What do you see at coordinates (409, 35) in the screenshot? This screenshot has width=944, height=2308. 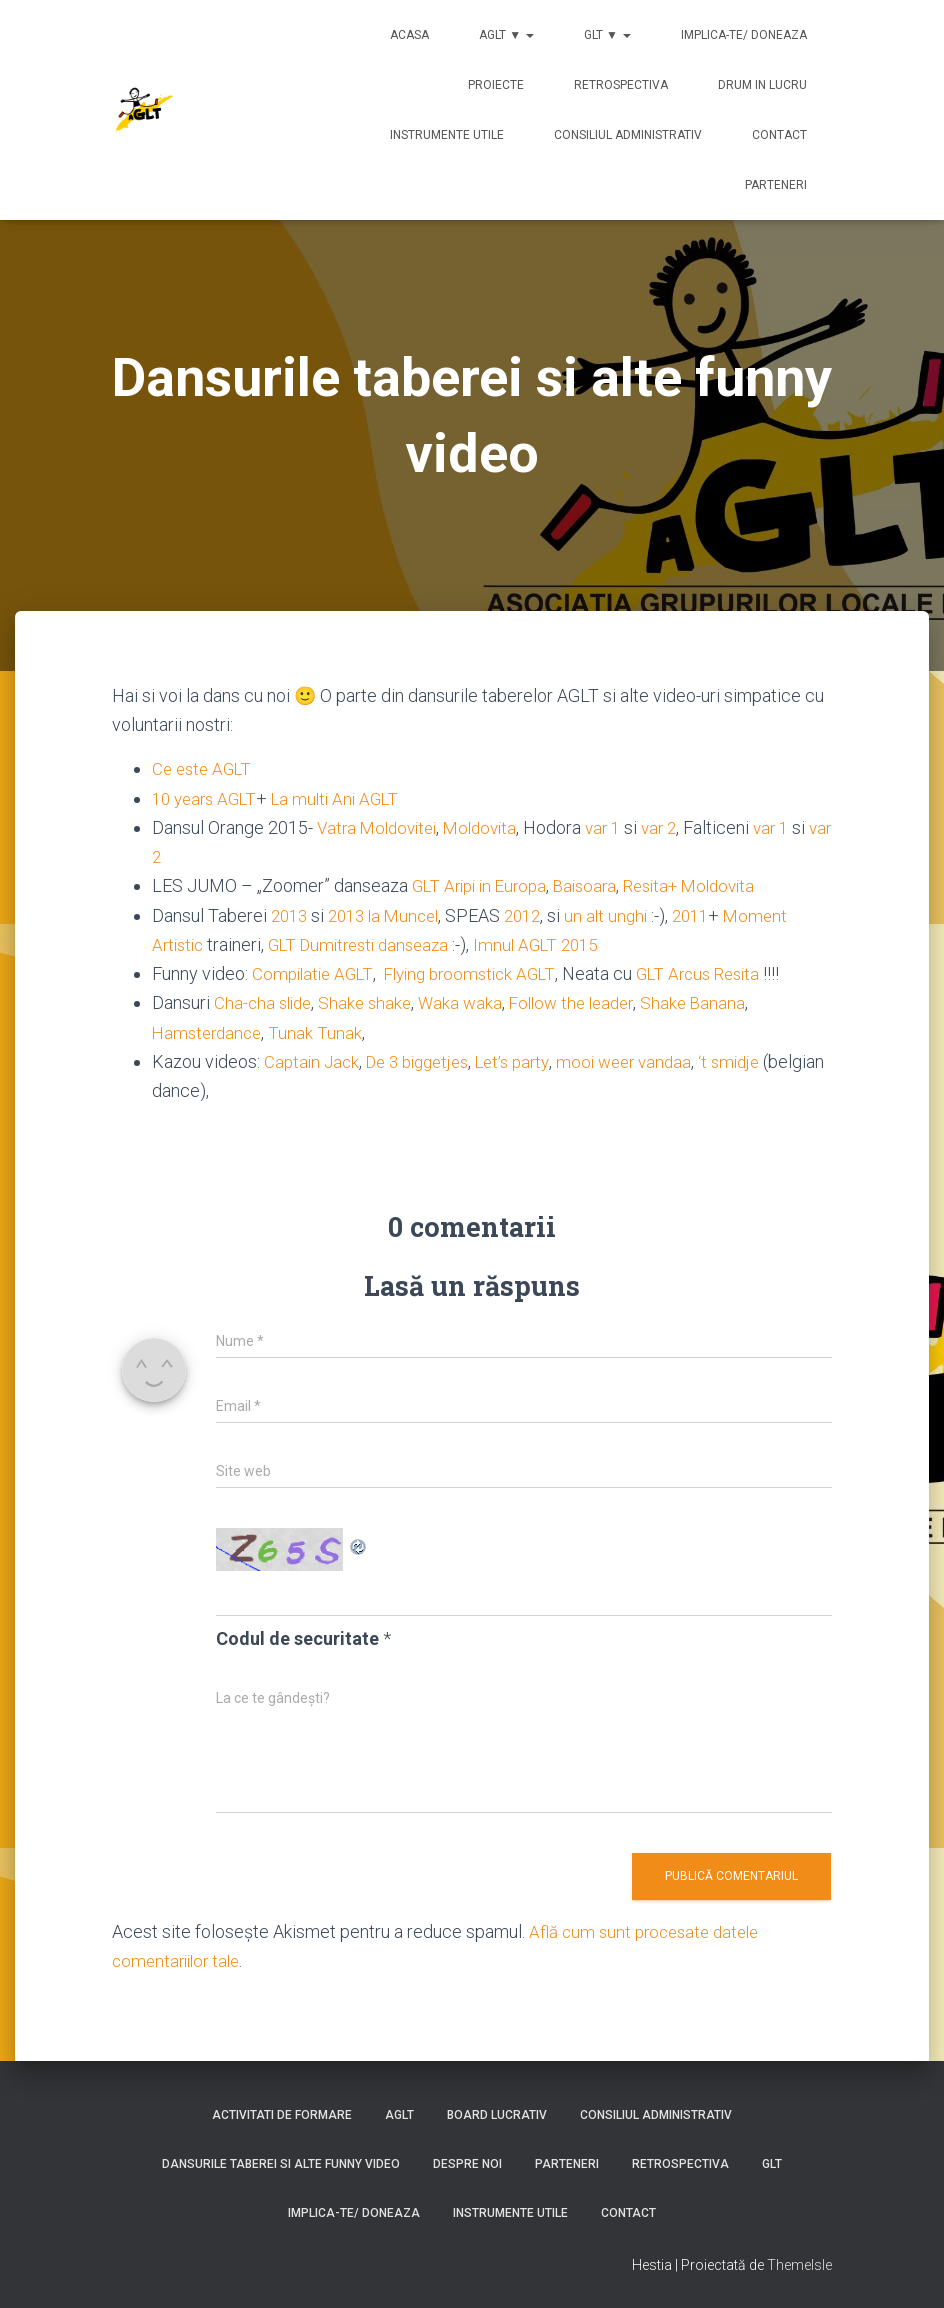 I see `Acasa` at bounding box center [409, 35].